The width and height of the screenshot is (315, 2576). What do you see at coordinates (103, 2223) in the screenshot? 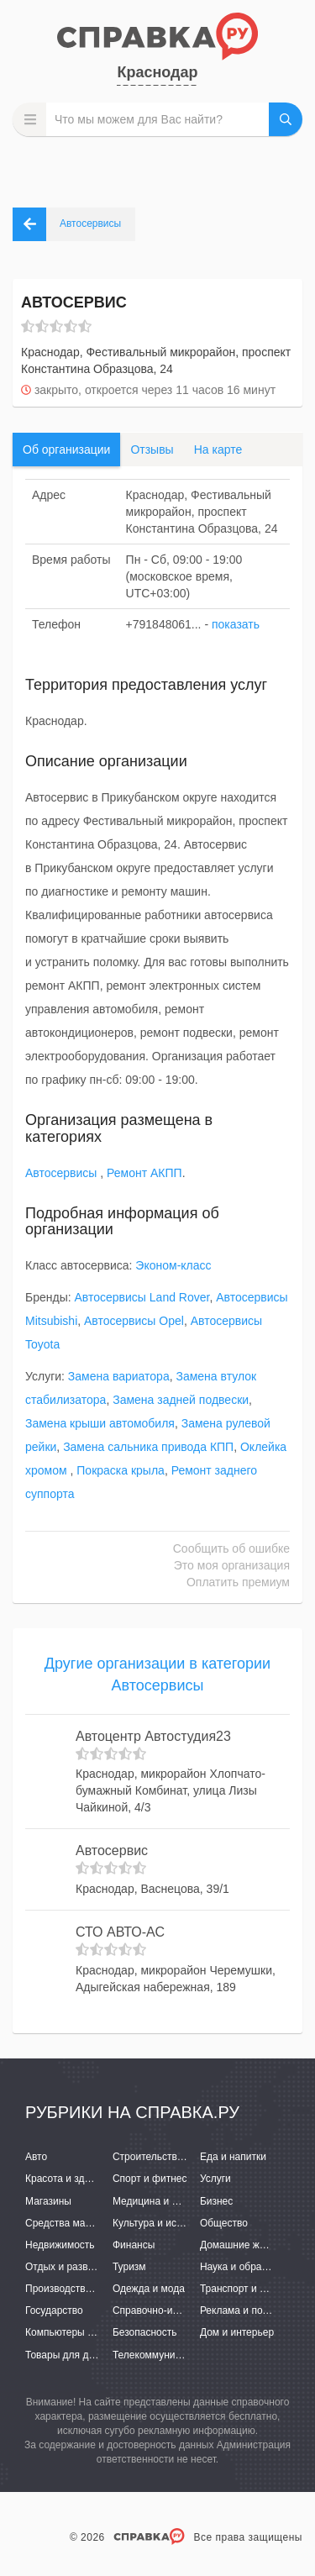
I see `Средства массовой информации` at bounding box center [103, 2223].